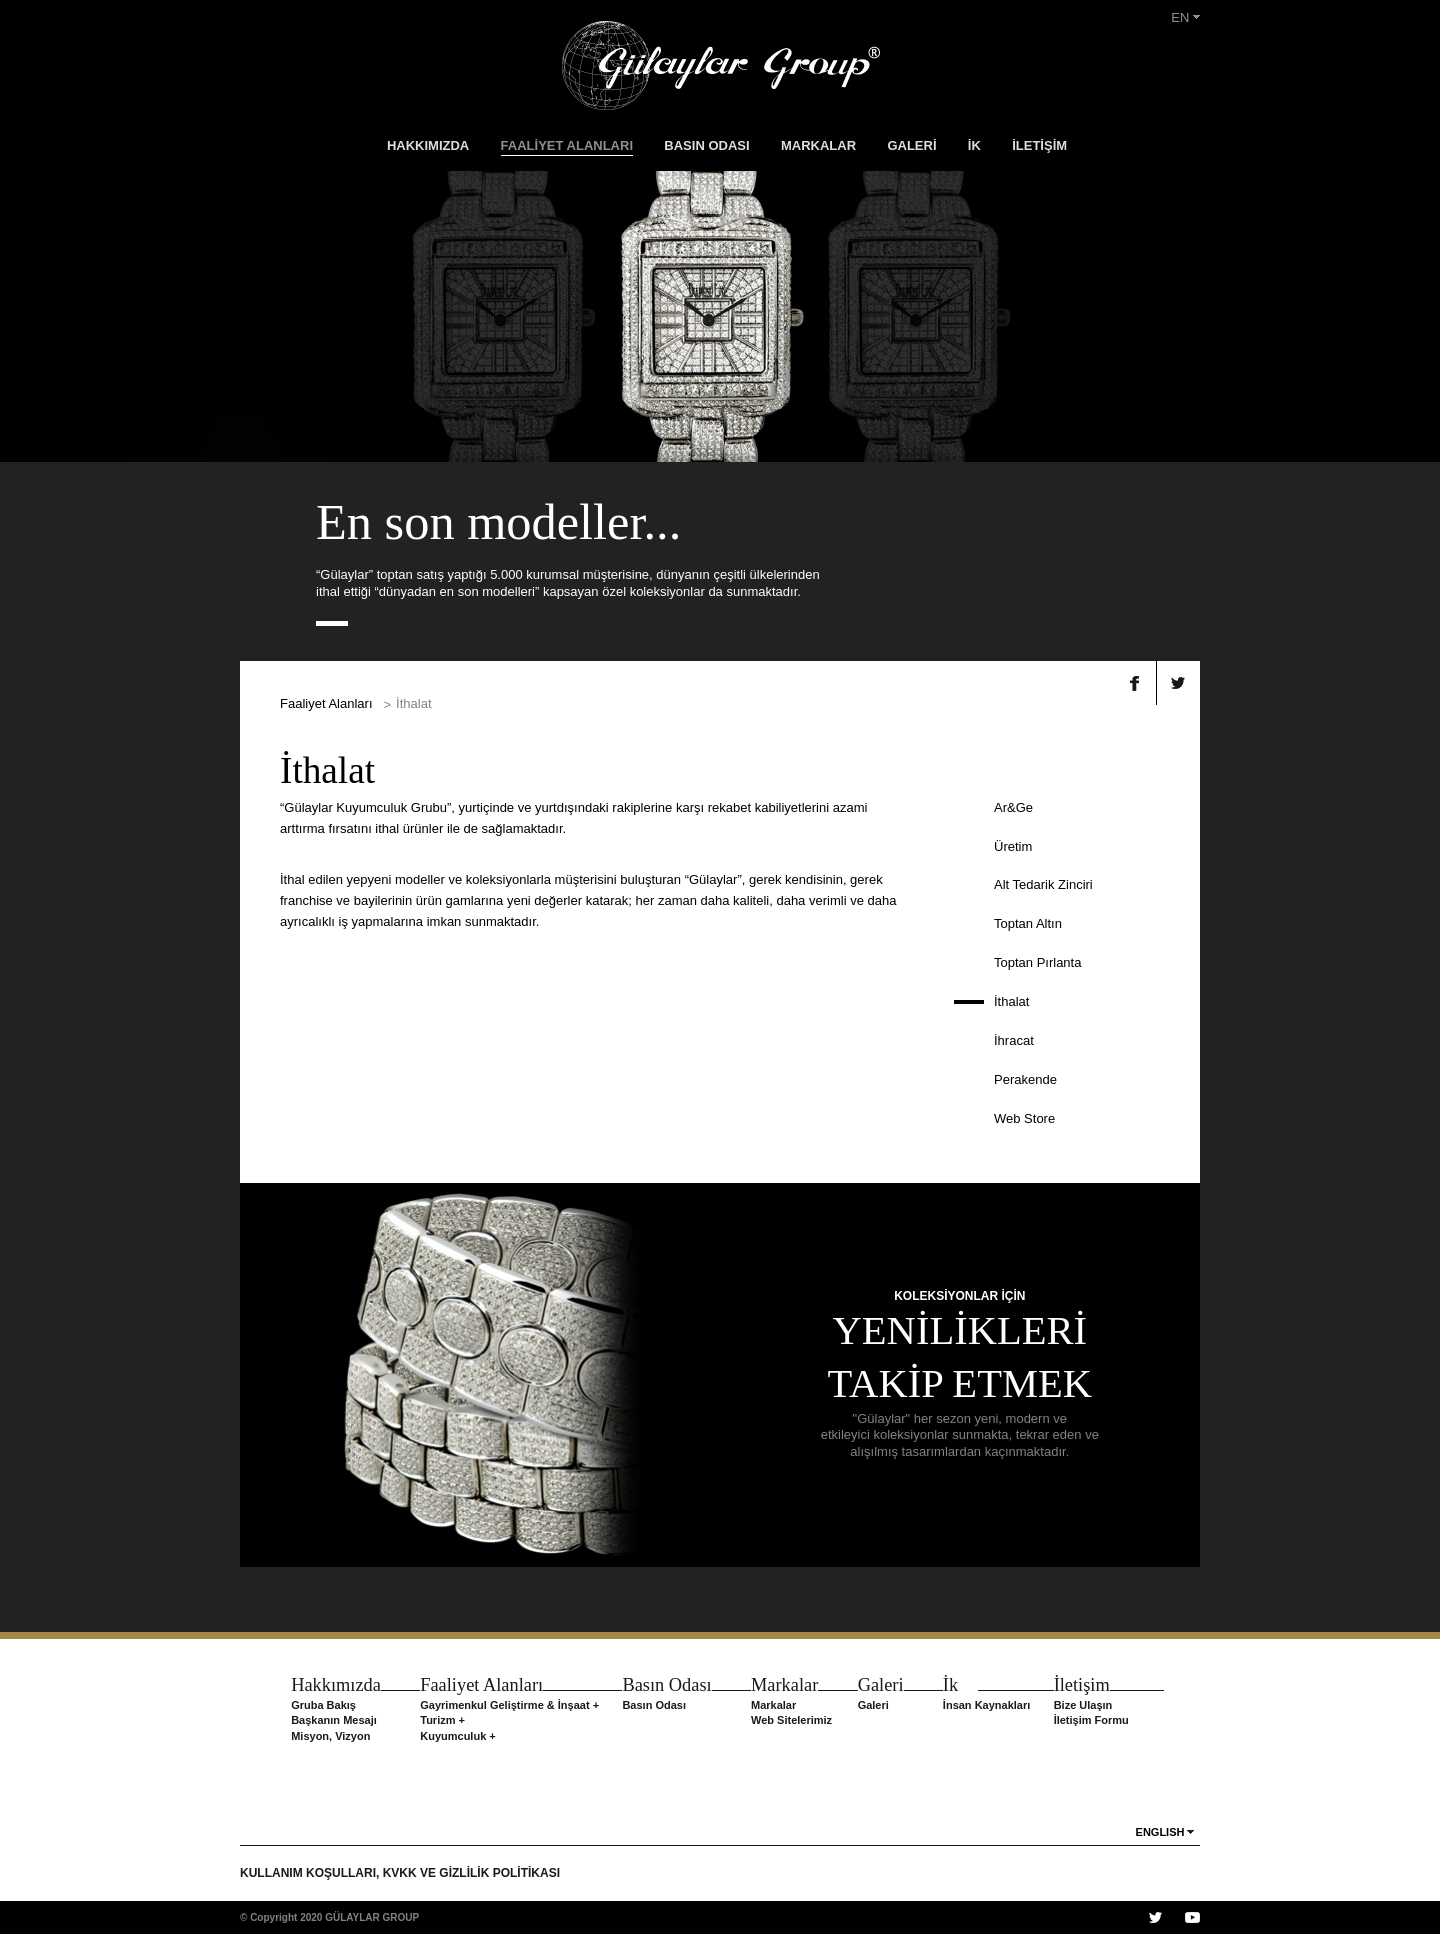  Describe the element at coordinates (329, 1917) in the screenshot. I see `© Copyright 2020 GÜLAYLAR GROUP` at that location.